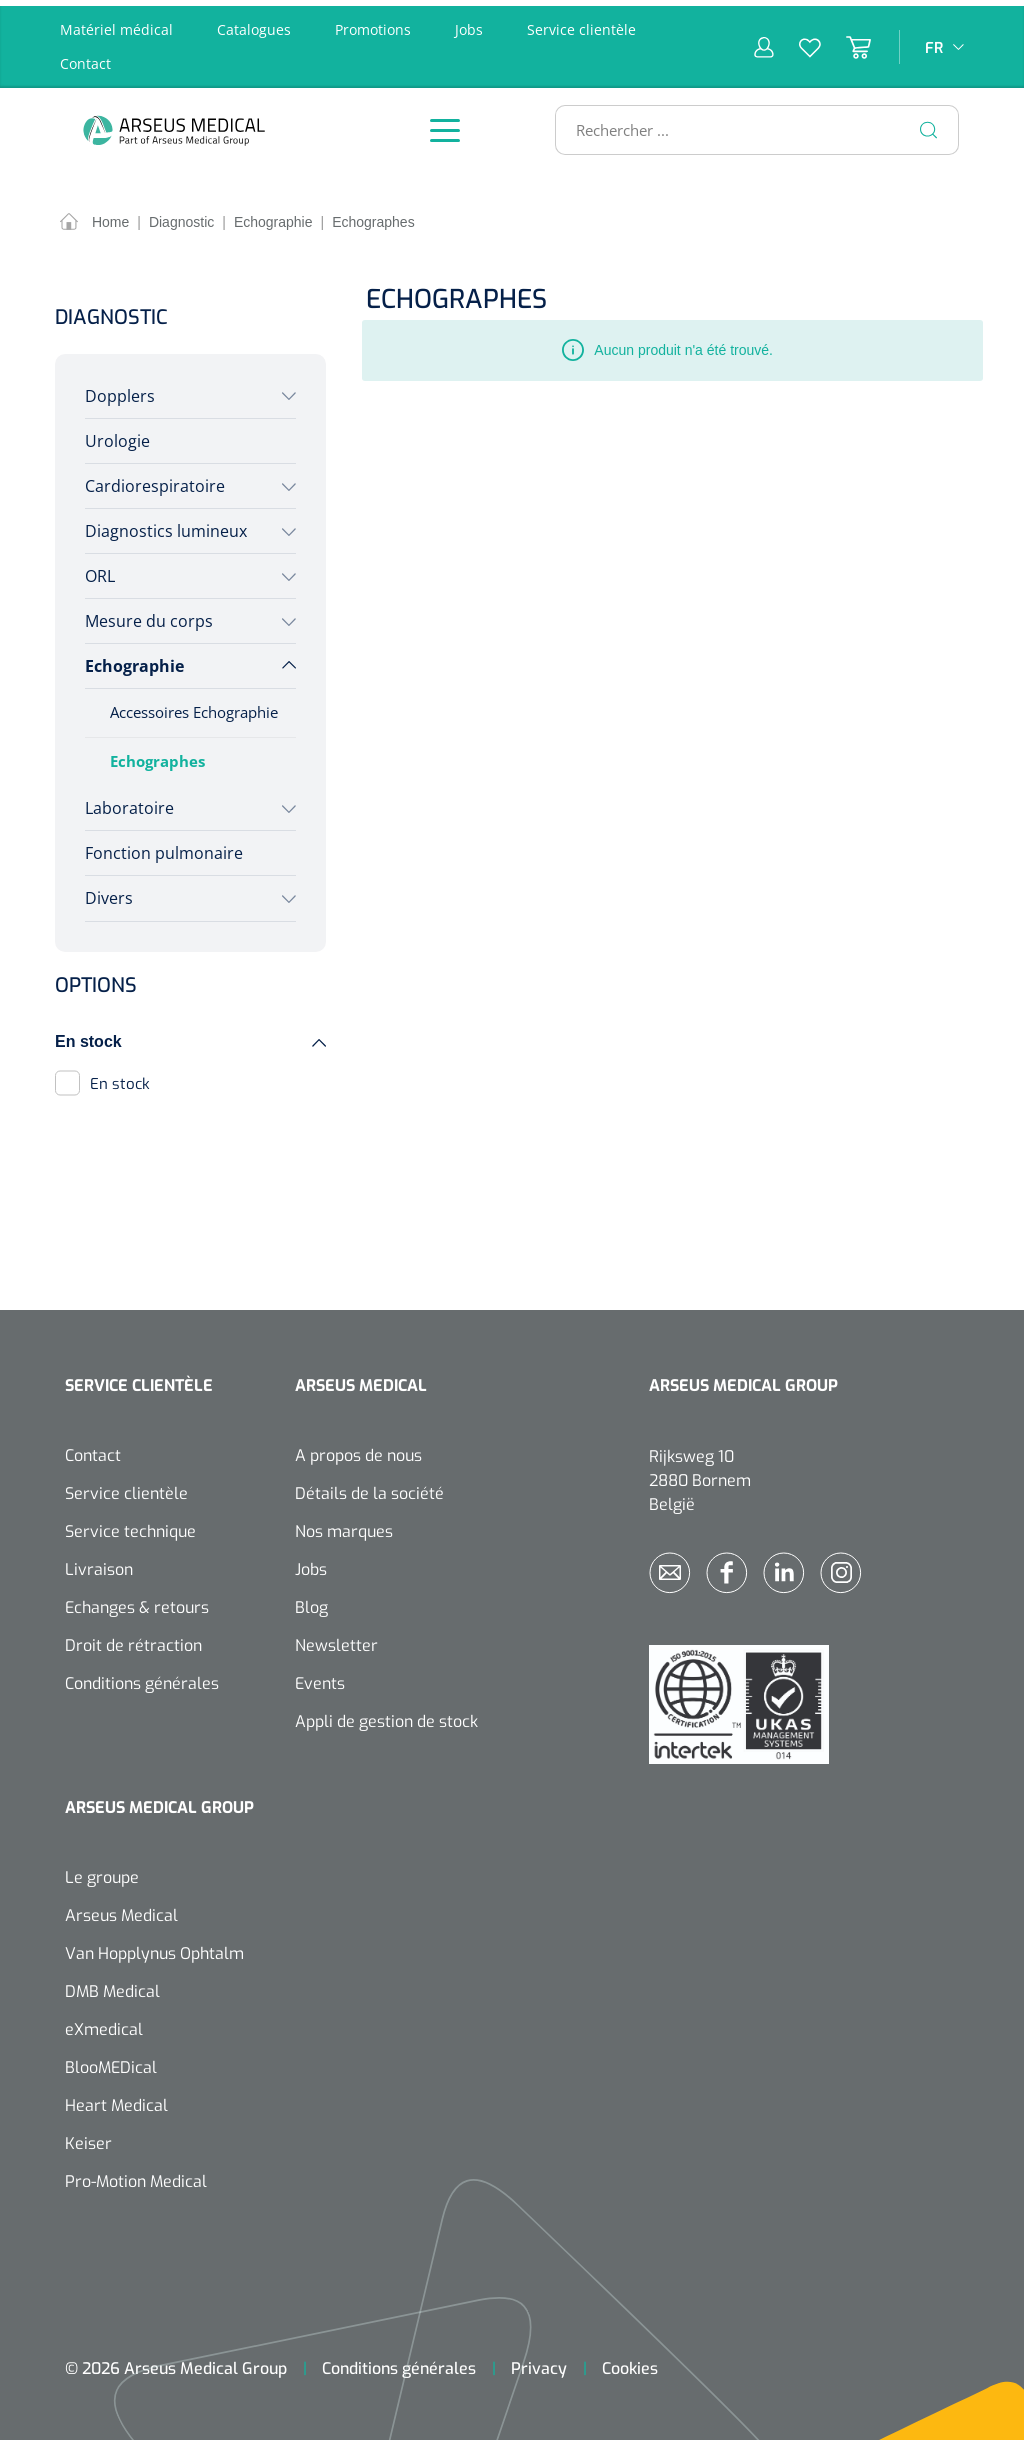  What do you see at coordinates (194, 707) in the screenshot?
I see `Accessoires Echographie` at bounding box center [194, 707].